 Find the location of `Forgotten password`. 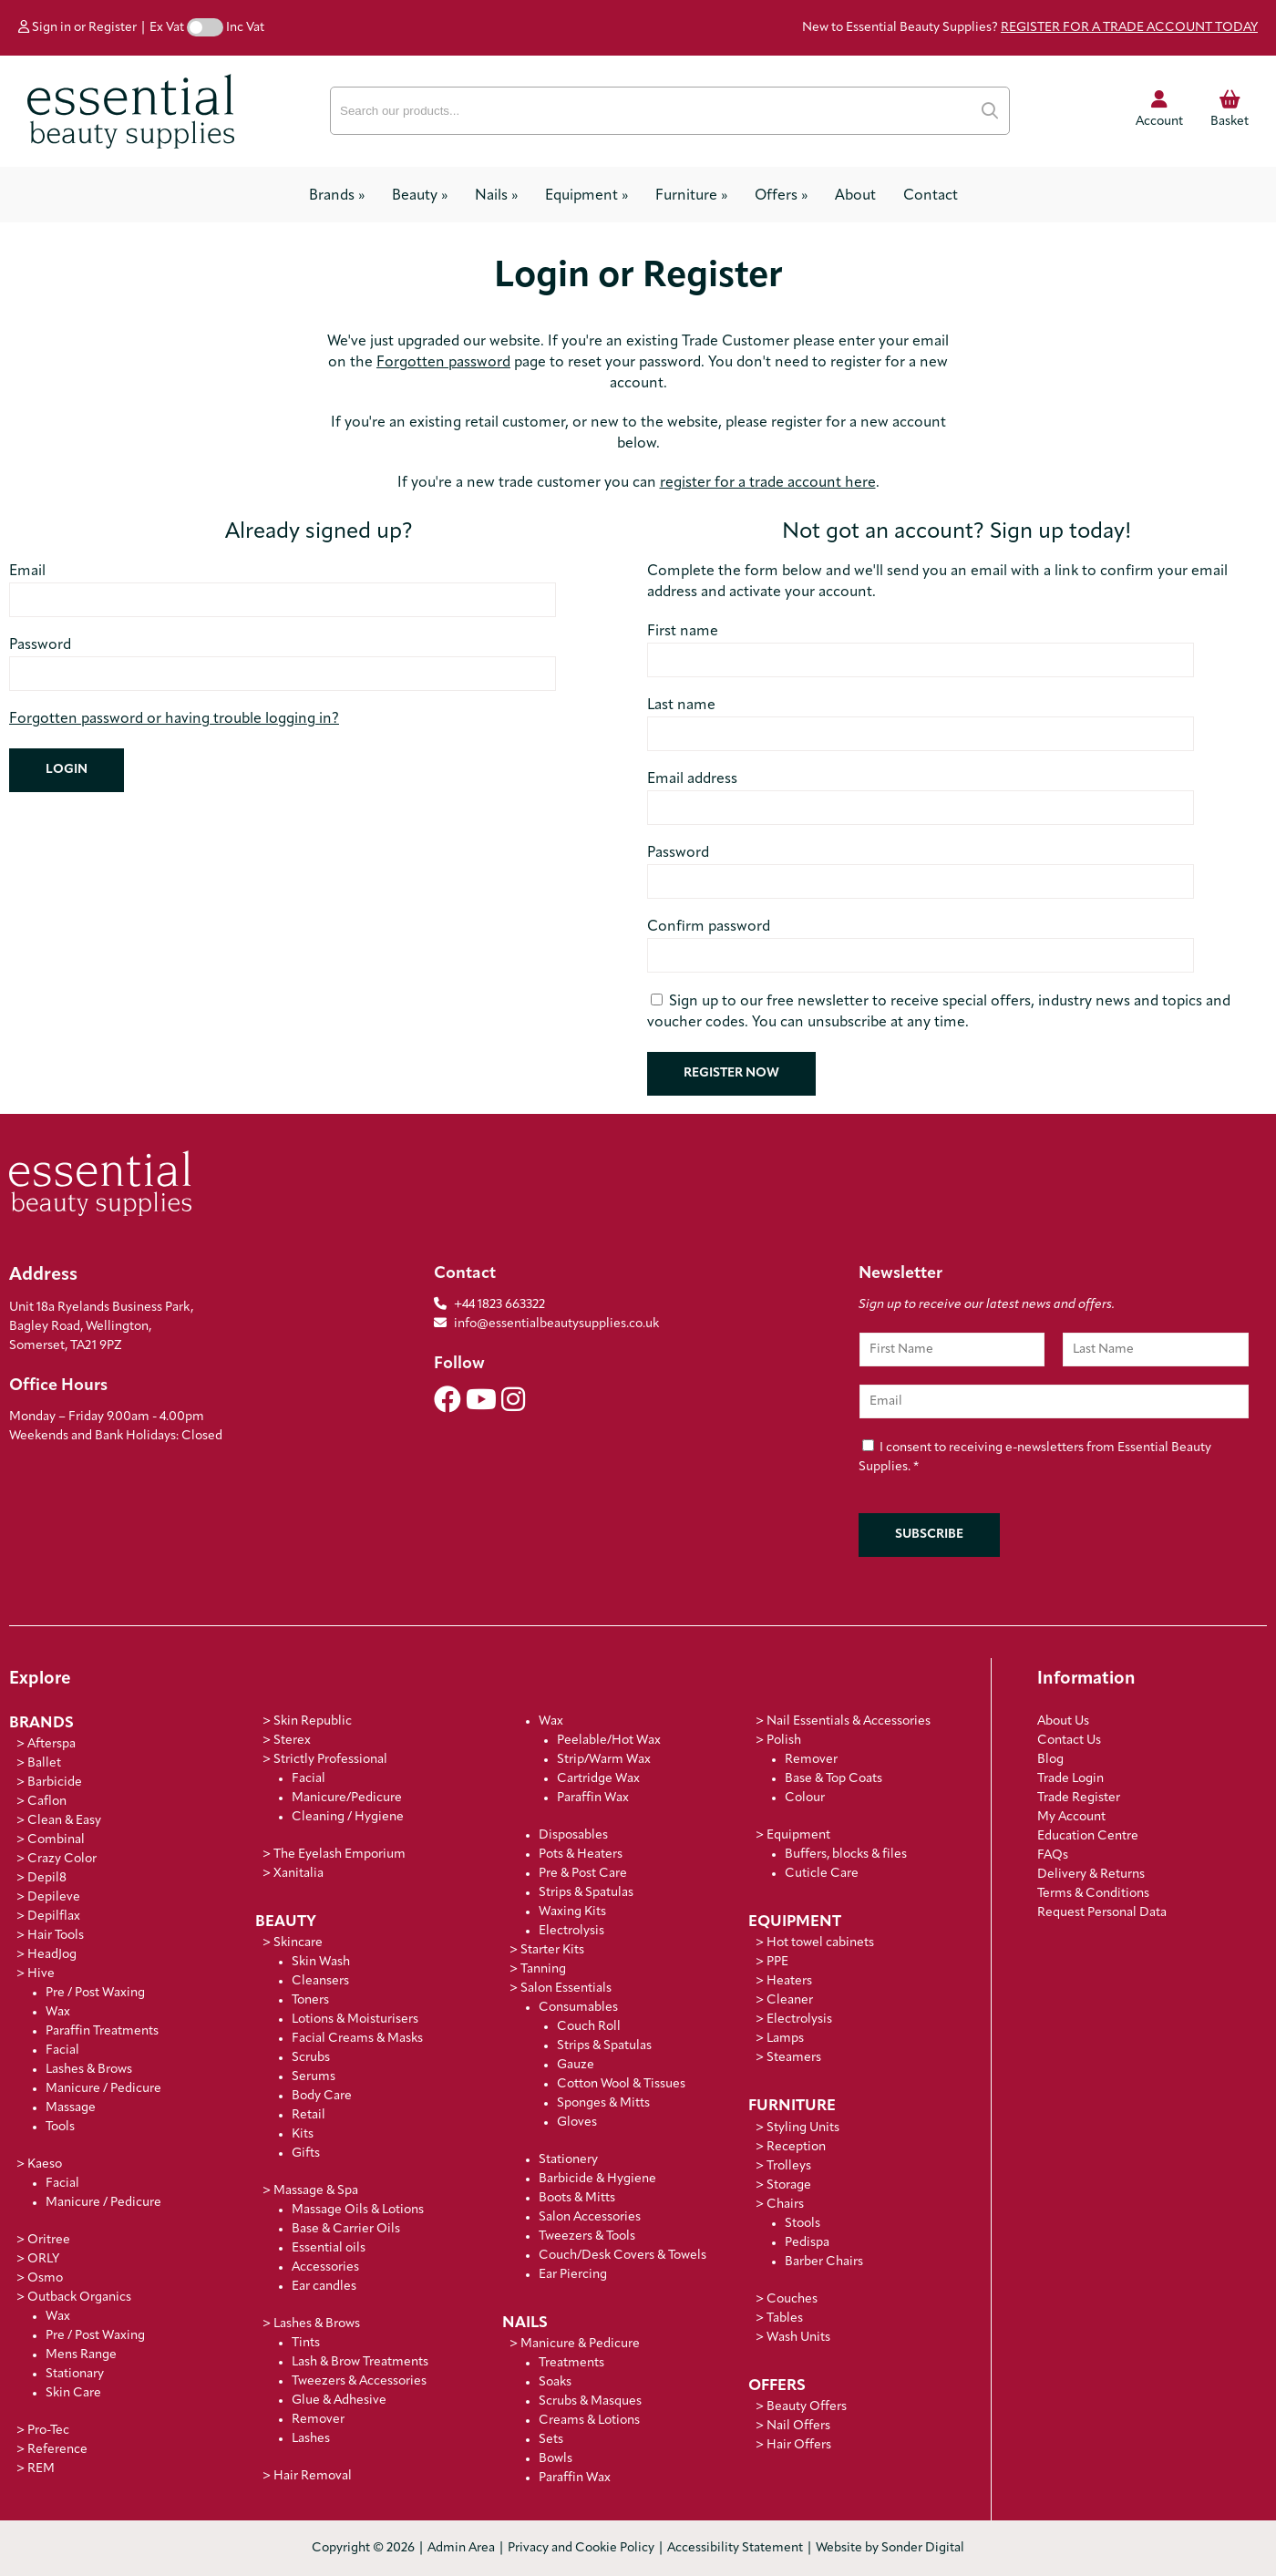

Forgotten password is located at coordinates (443, 362).